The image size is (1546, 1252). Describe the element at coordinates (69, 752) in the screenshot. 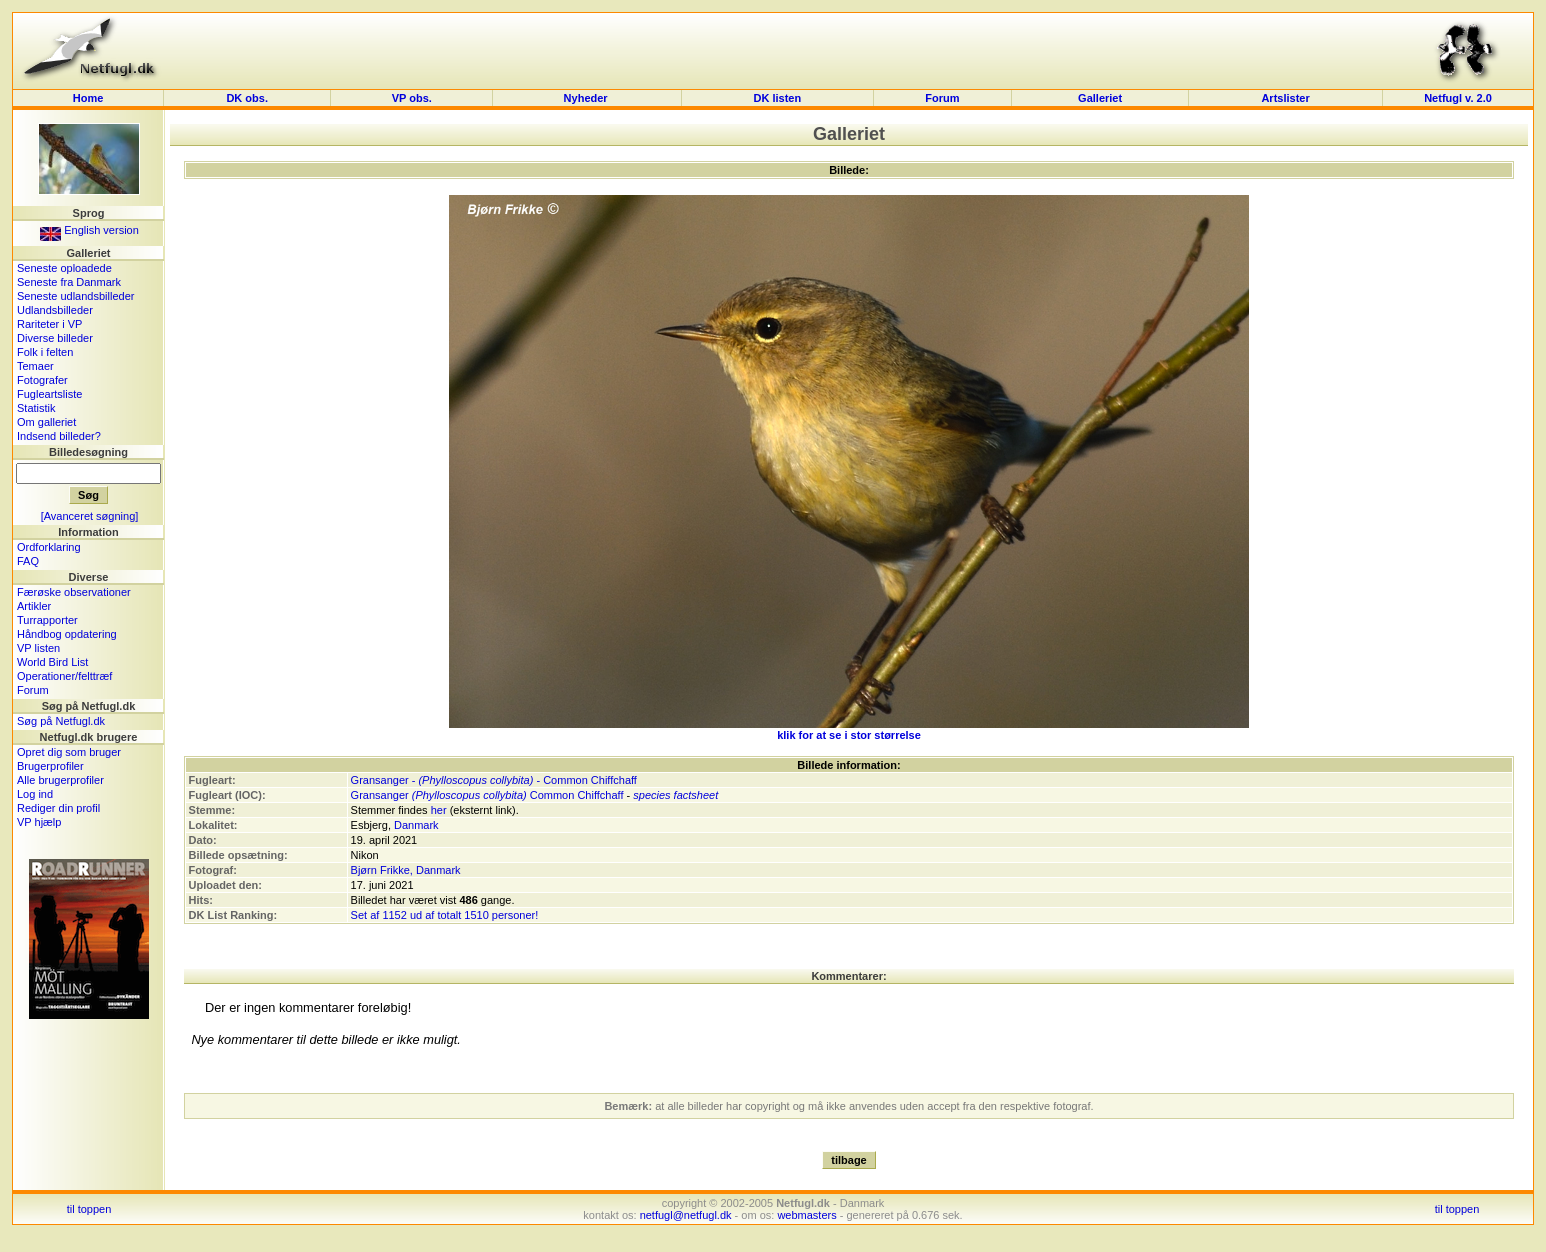

I see `Opret dig som bruger` at that location.